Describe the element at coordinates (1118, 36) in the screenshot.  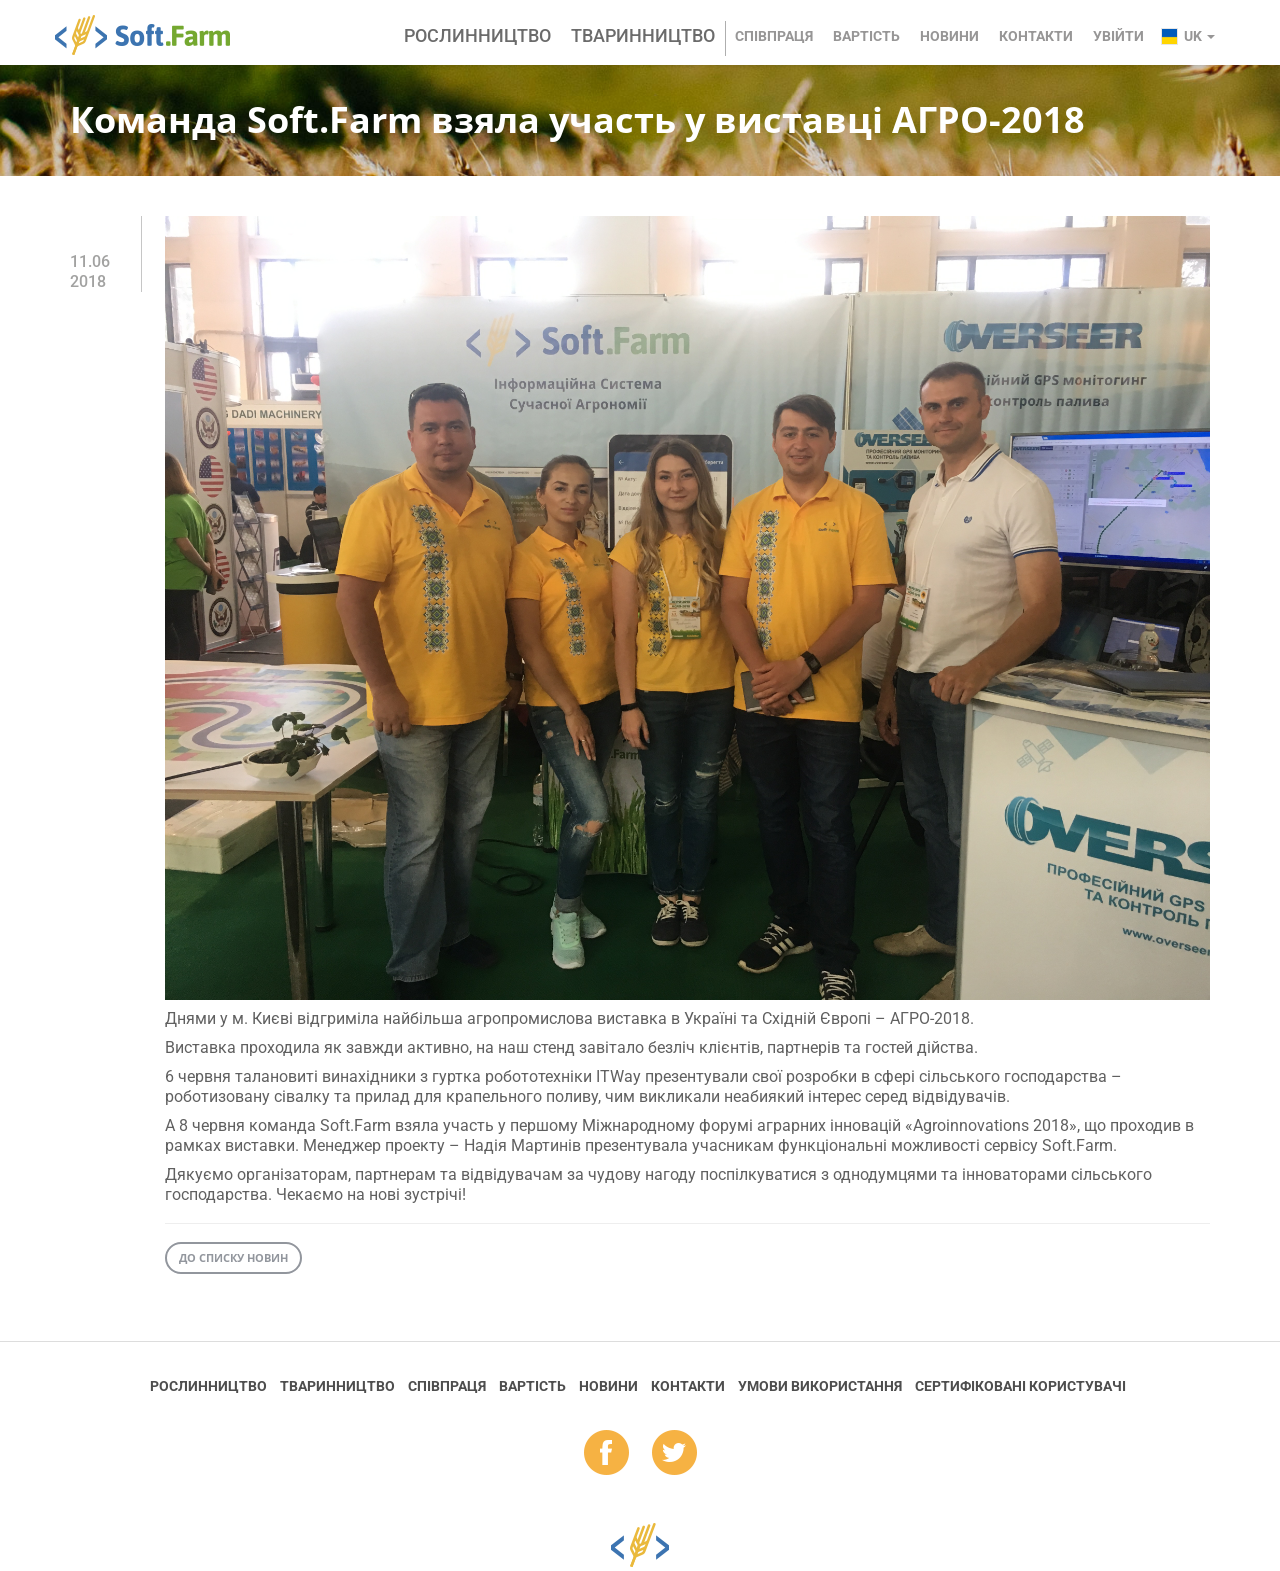
I see `Увійти` at that location.